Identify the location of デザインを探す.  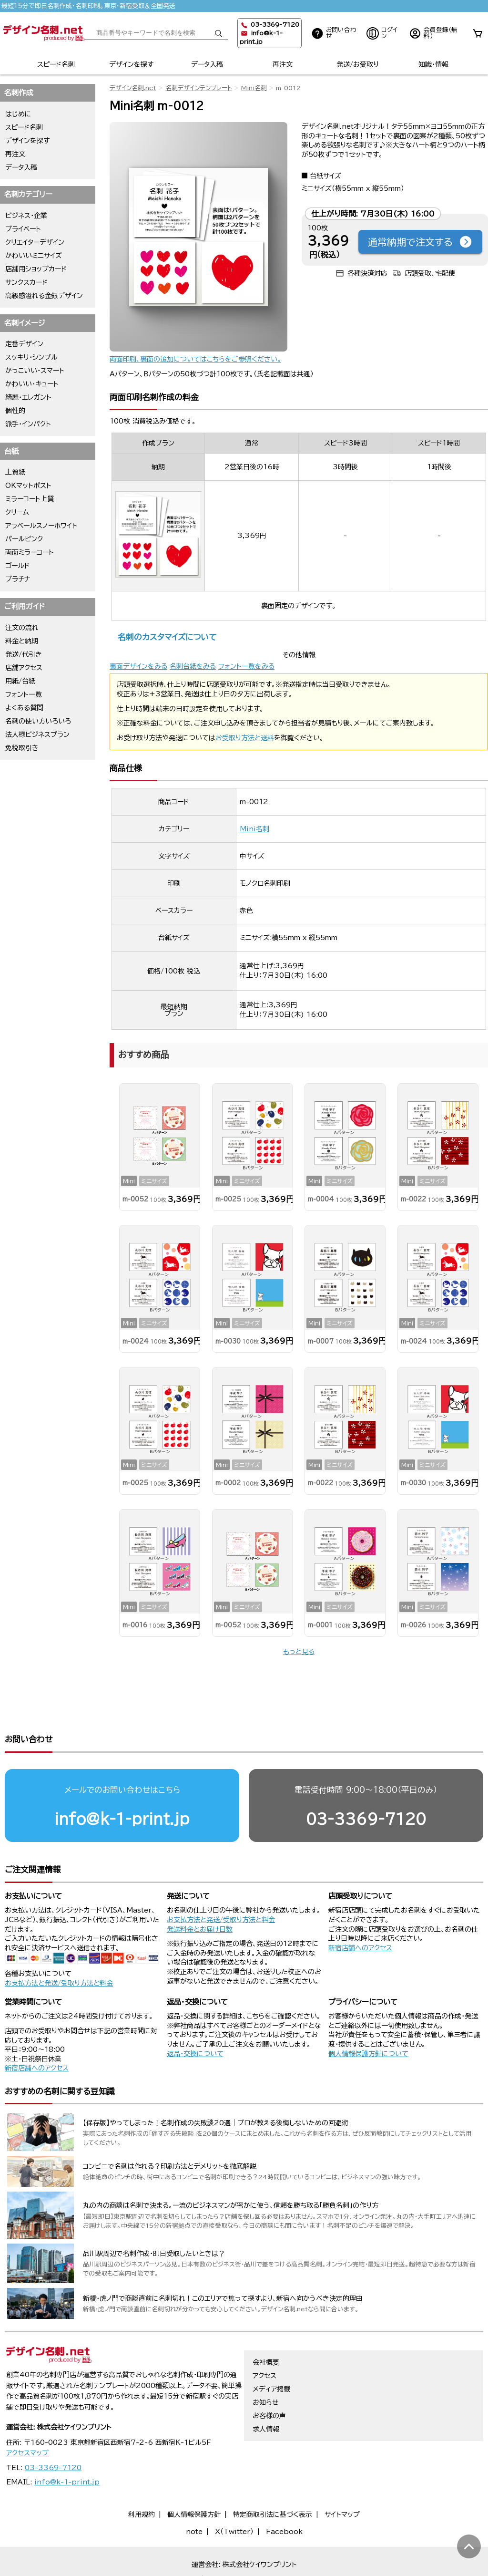
(131, 64).